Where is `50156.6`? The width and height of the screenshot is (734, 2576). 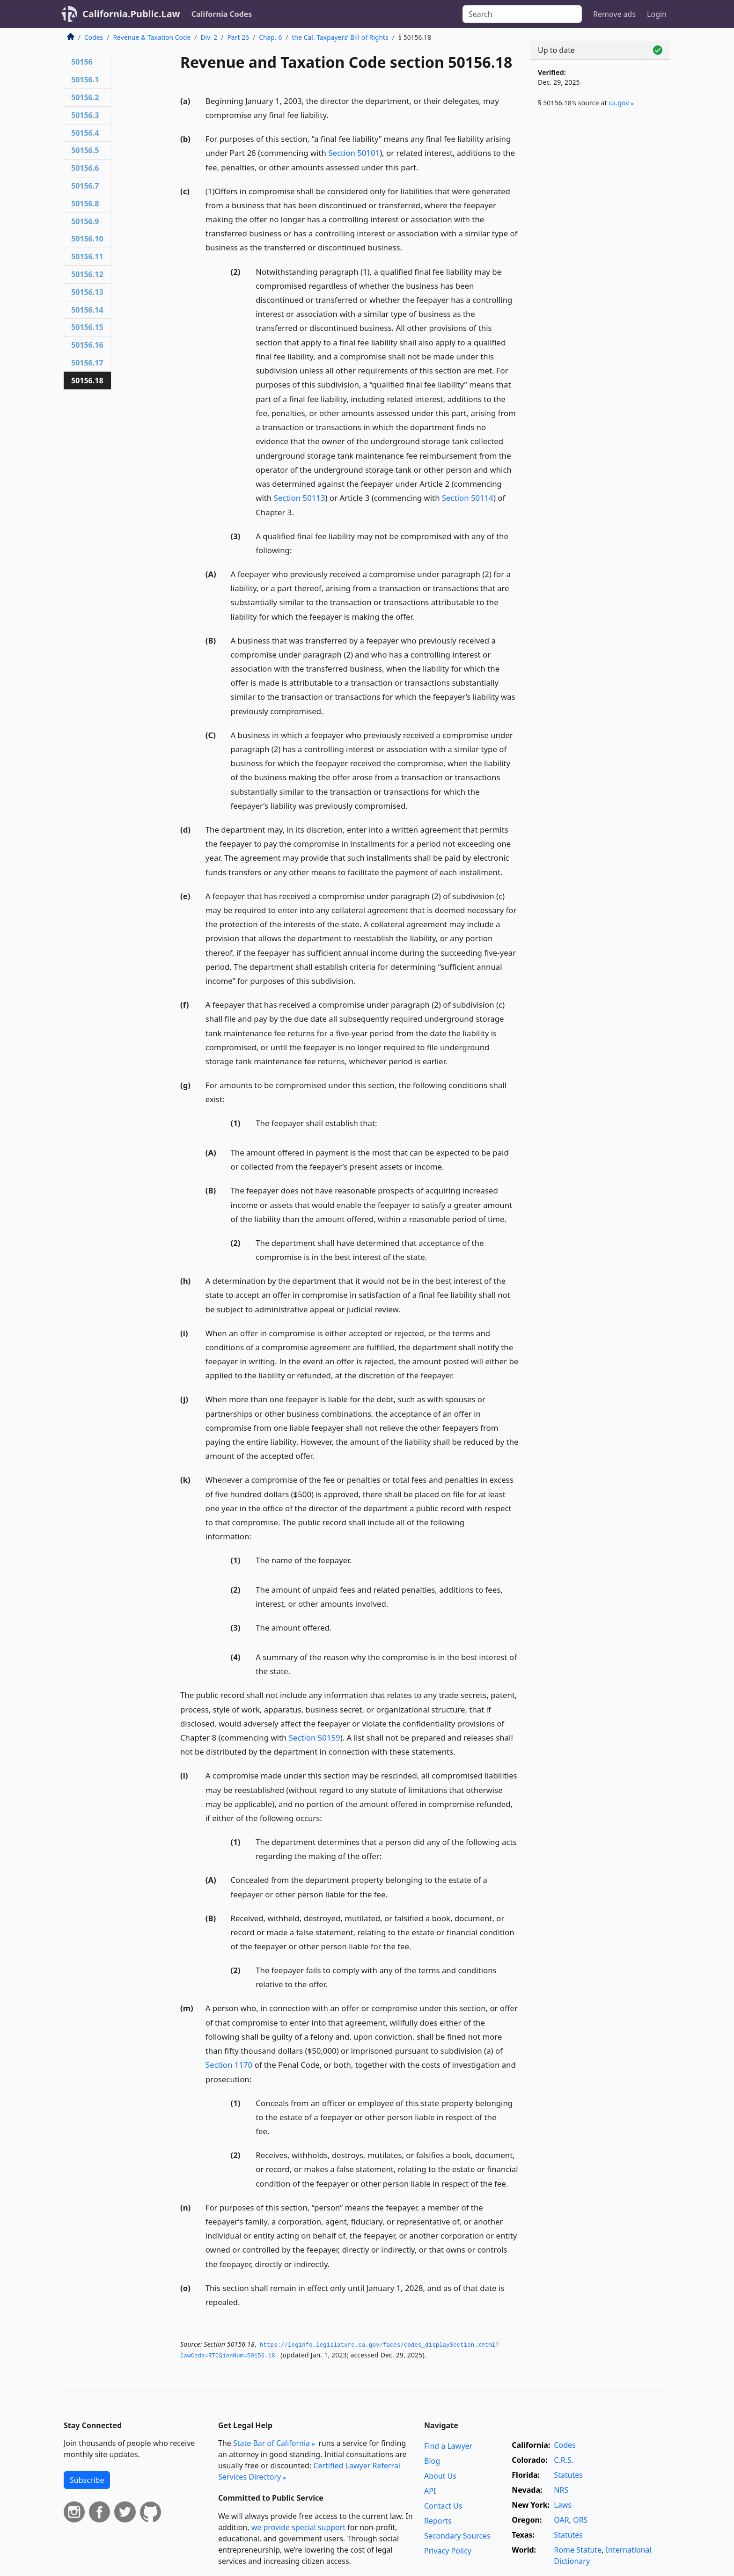 50156.6 is located at coordinates (85, 168).